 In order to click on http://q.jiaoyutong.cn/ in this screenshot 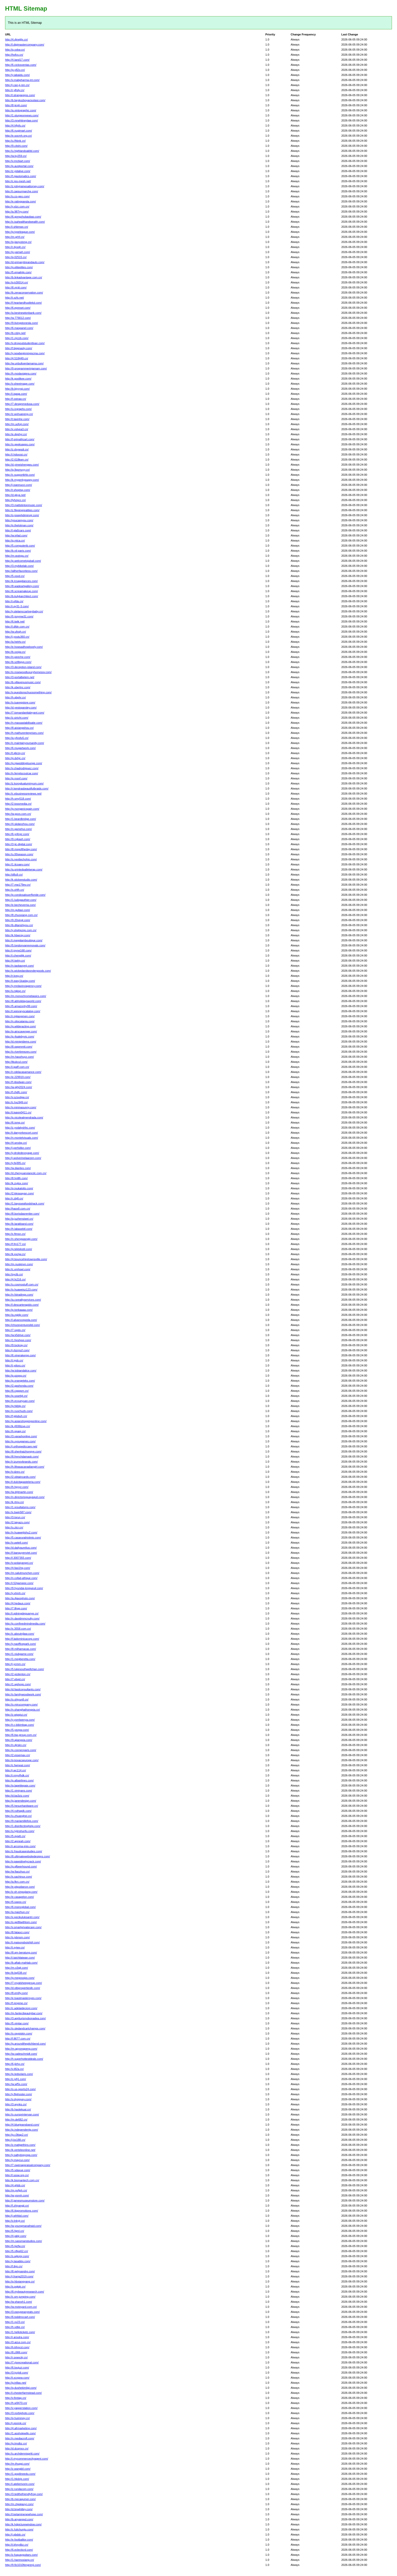, I will do `click(18, 241)`.